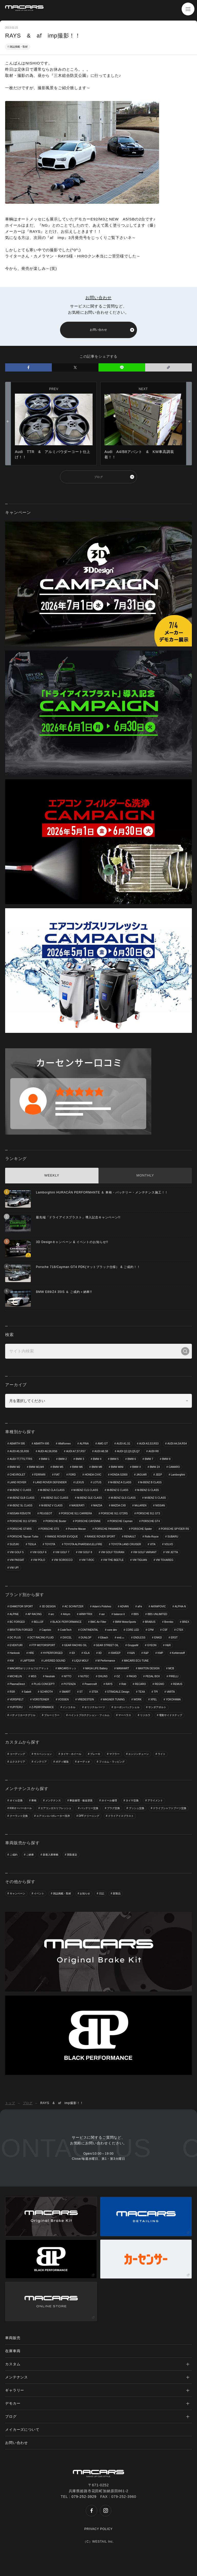 The height and width of the screenshot is (2576, 197). Describe the element at coordinates (84, 1443) in the screenshot. I see `ALPINA` at that location.